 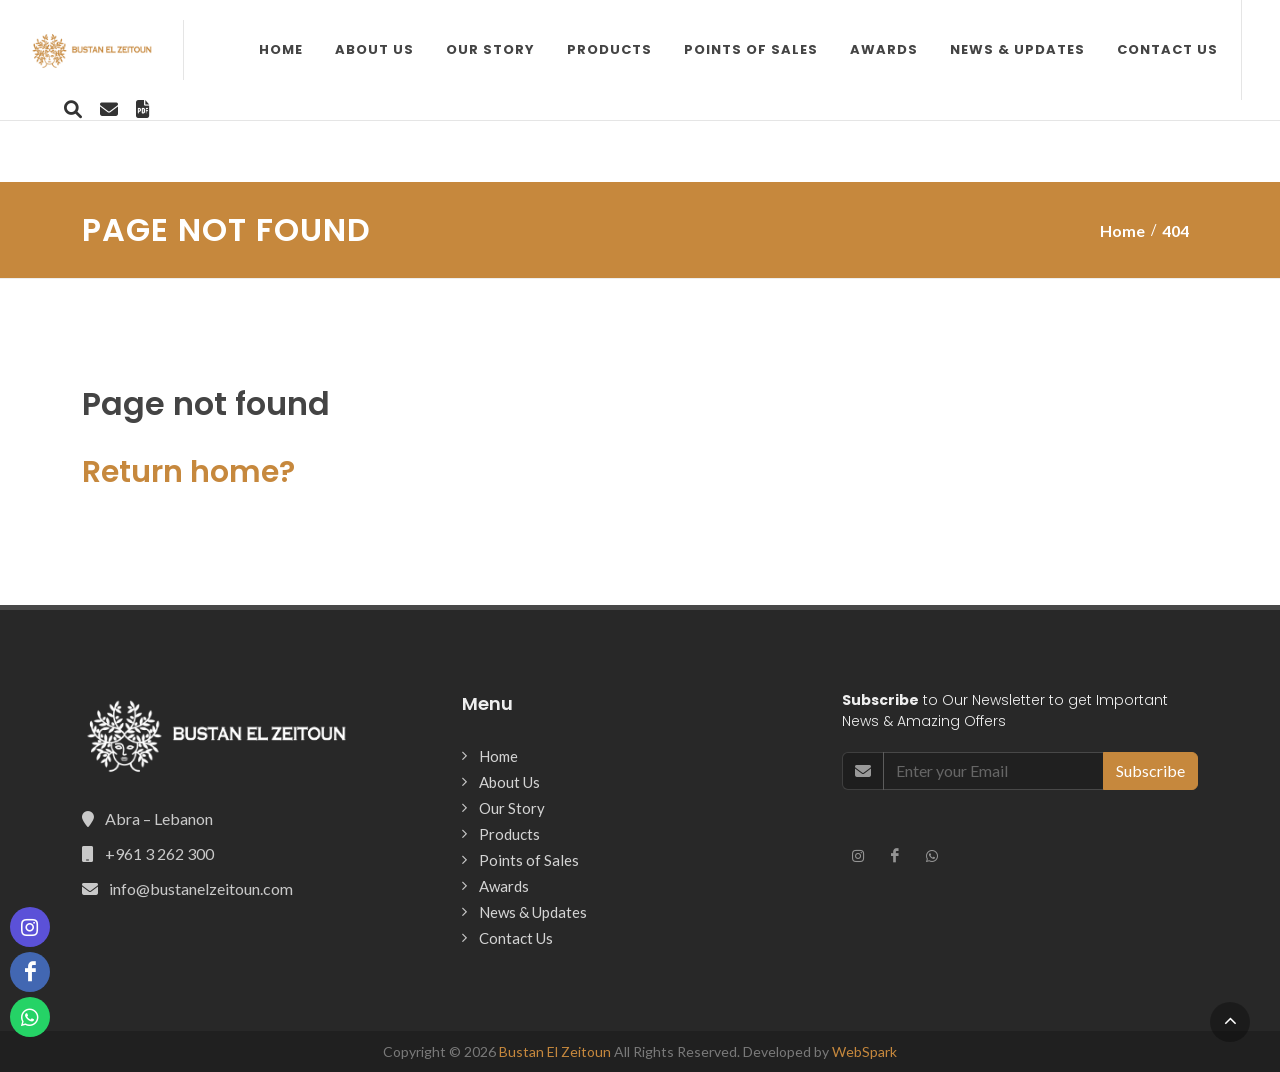 What do you see at coordinates (1150, 770) in the screenshot?
I see `Subscribe` at bounding box center [1150, 770].